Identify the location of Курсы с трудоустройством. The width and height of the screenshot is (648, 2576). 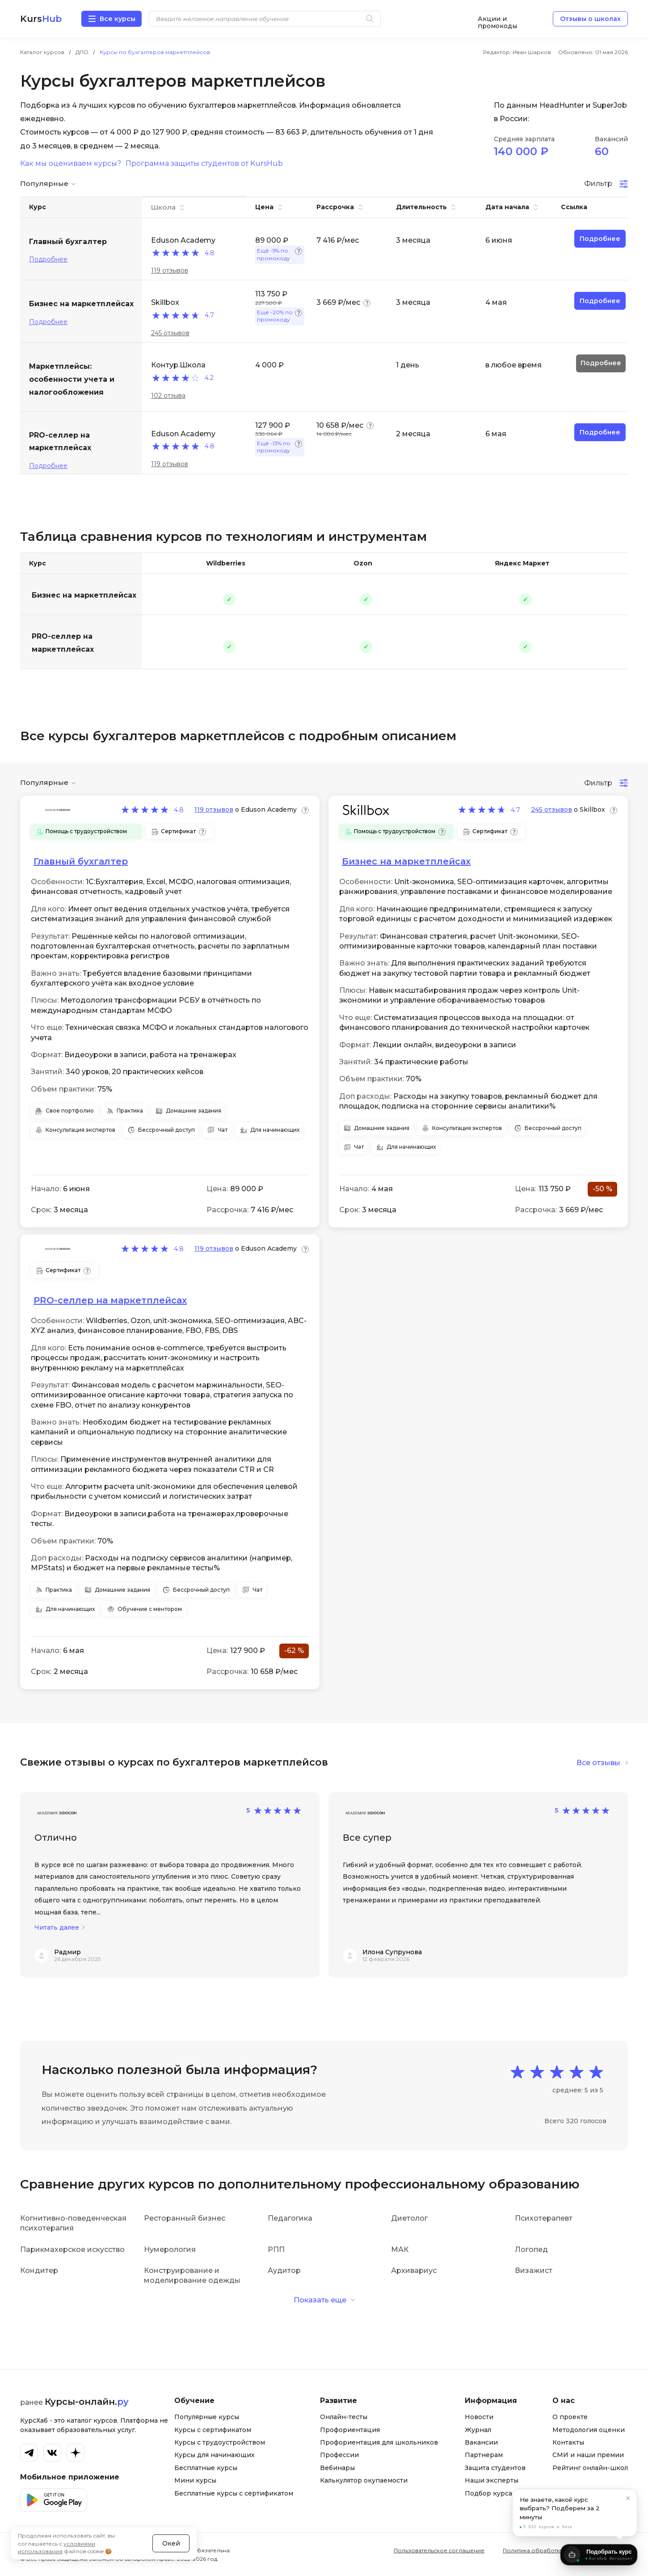
(219, 2442).